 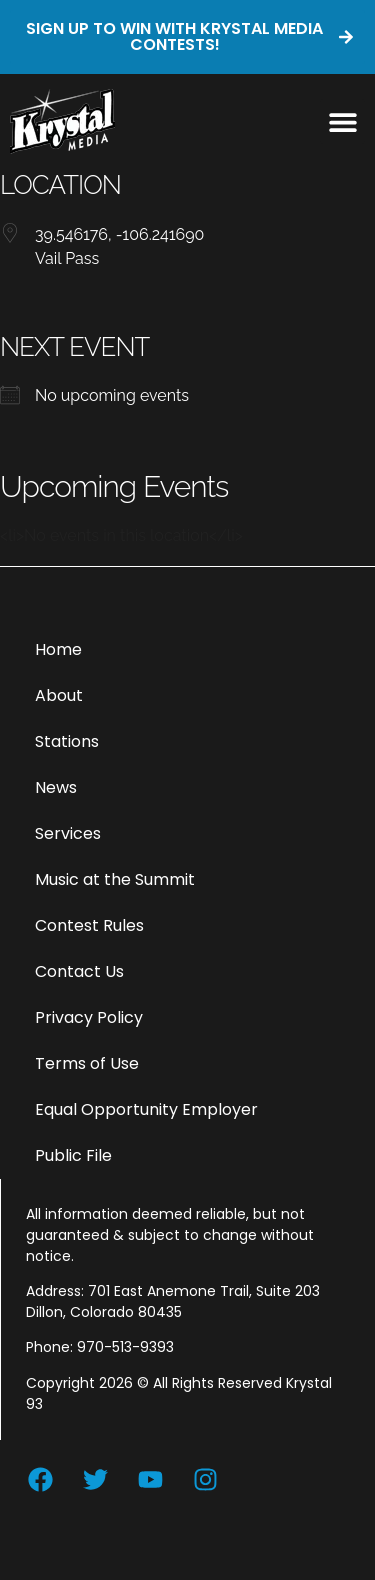 I want to click on About, so click(x=59, y=695).